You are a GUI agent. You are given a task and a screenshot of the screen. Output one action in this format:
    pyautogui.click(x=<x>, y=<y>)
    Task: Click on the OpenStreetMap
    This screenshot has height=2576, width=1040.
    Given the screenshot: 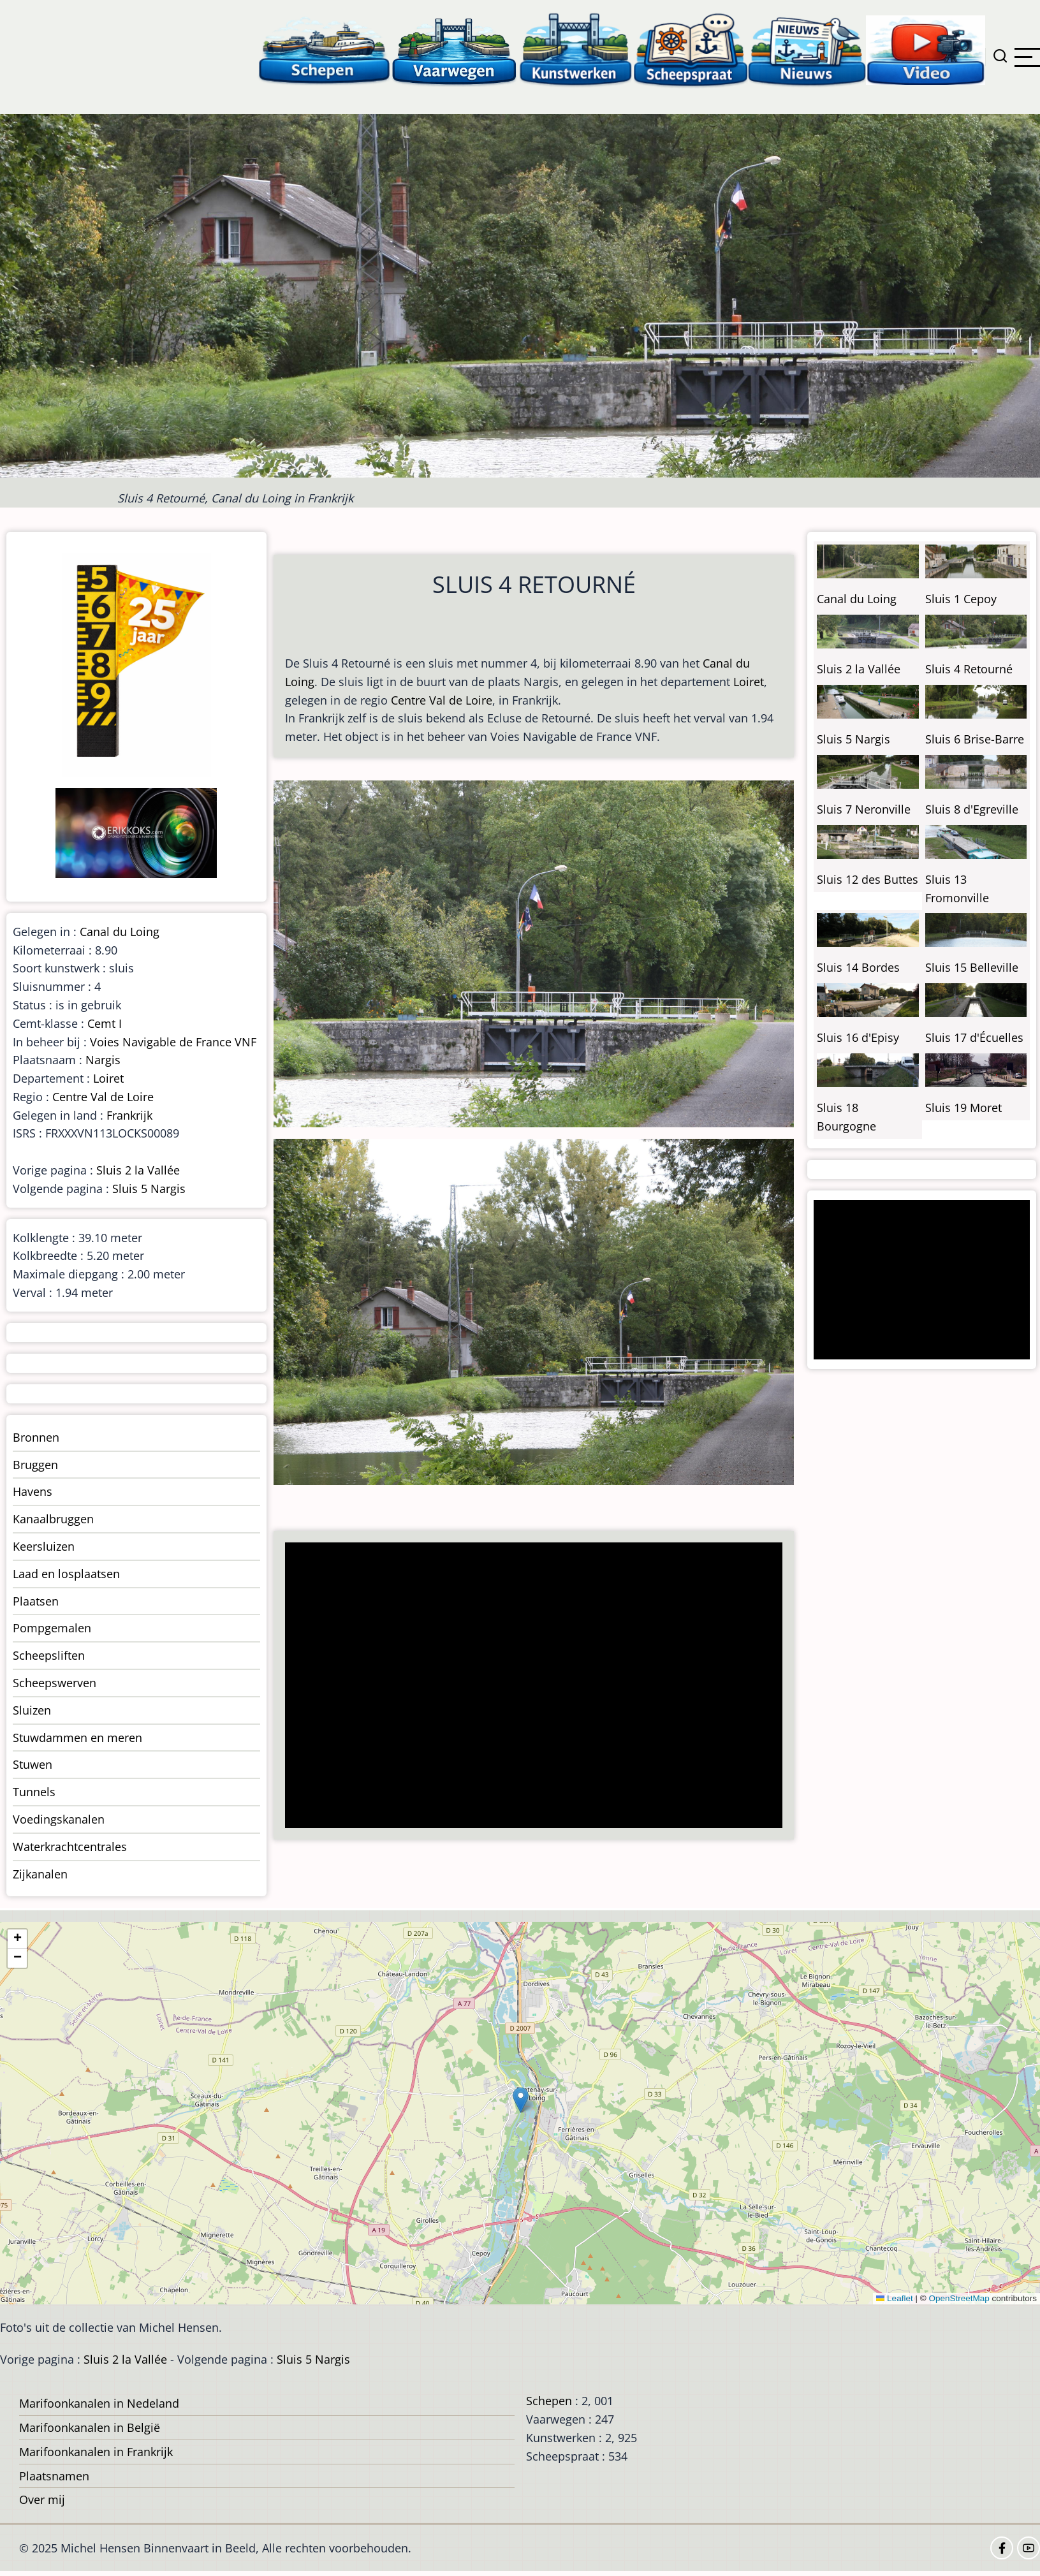 What is the action you would take?
    pyautogui.click(x=958, y=2298)
    